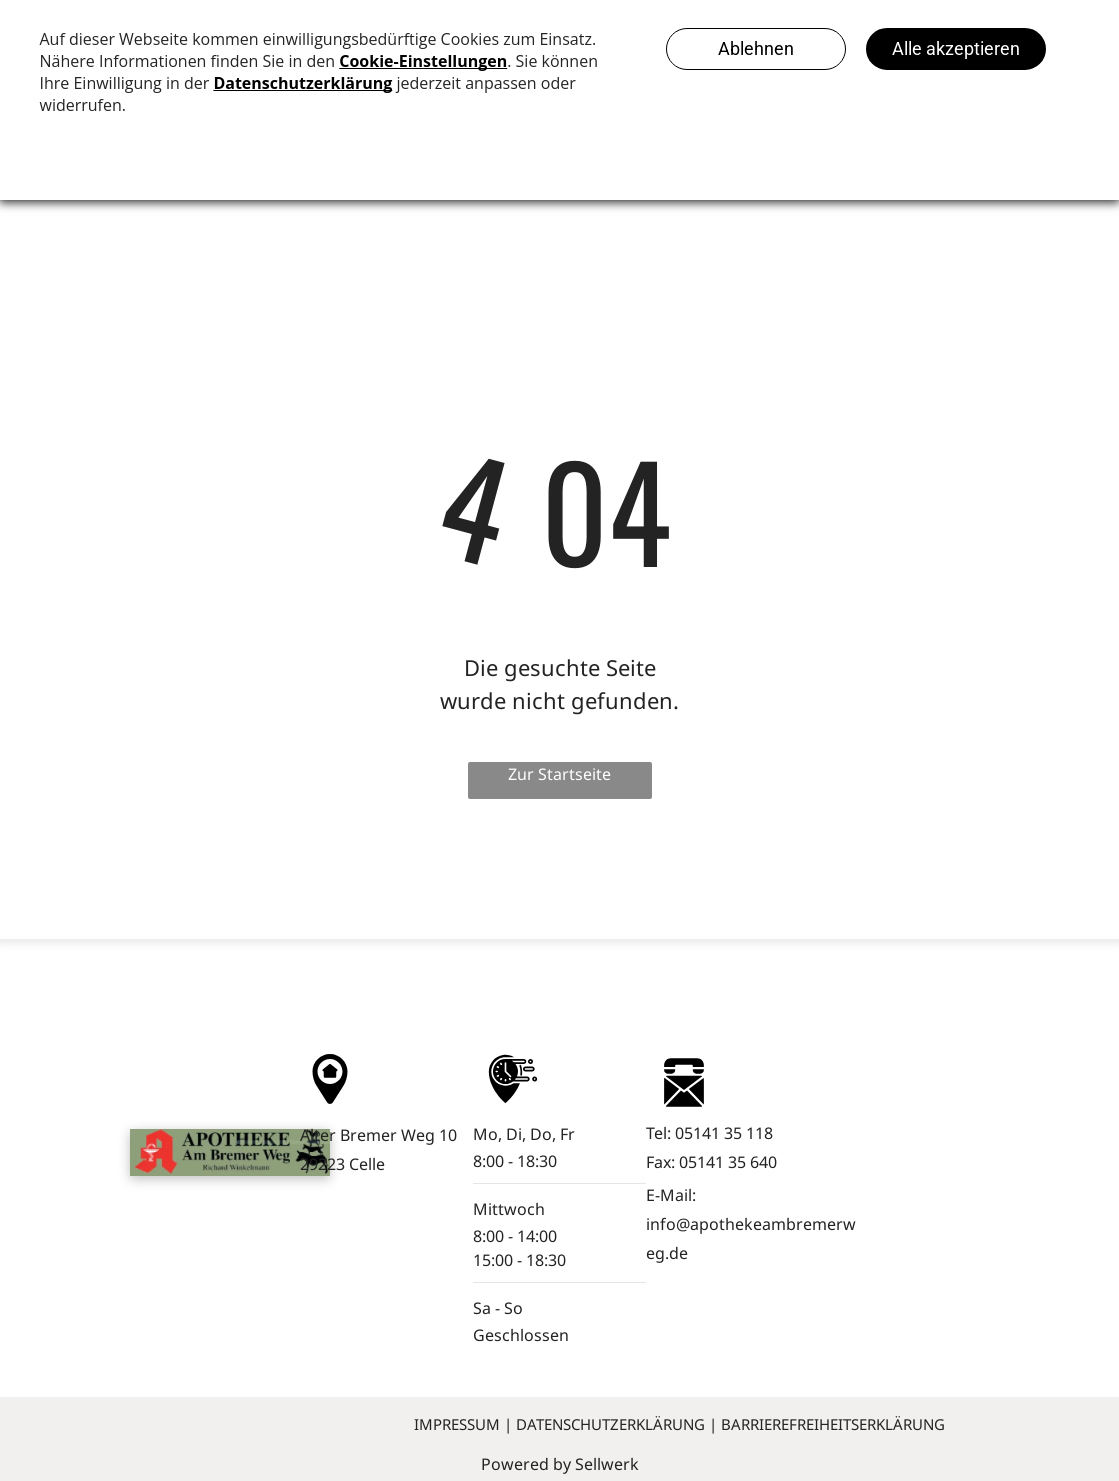 This screenshot has height=1481, width=1119. What do you see at coordinates (724, 1133) in the screenshot?
I see `05141 35 118` at bounding box center [724, 1133].